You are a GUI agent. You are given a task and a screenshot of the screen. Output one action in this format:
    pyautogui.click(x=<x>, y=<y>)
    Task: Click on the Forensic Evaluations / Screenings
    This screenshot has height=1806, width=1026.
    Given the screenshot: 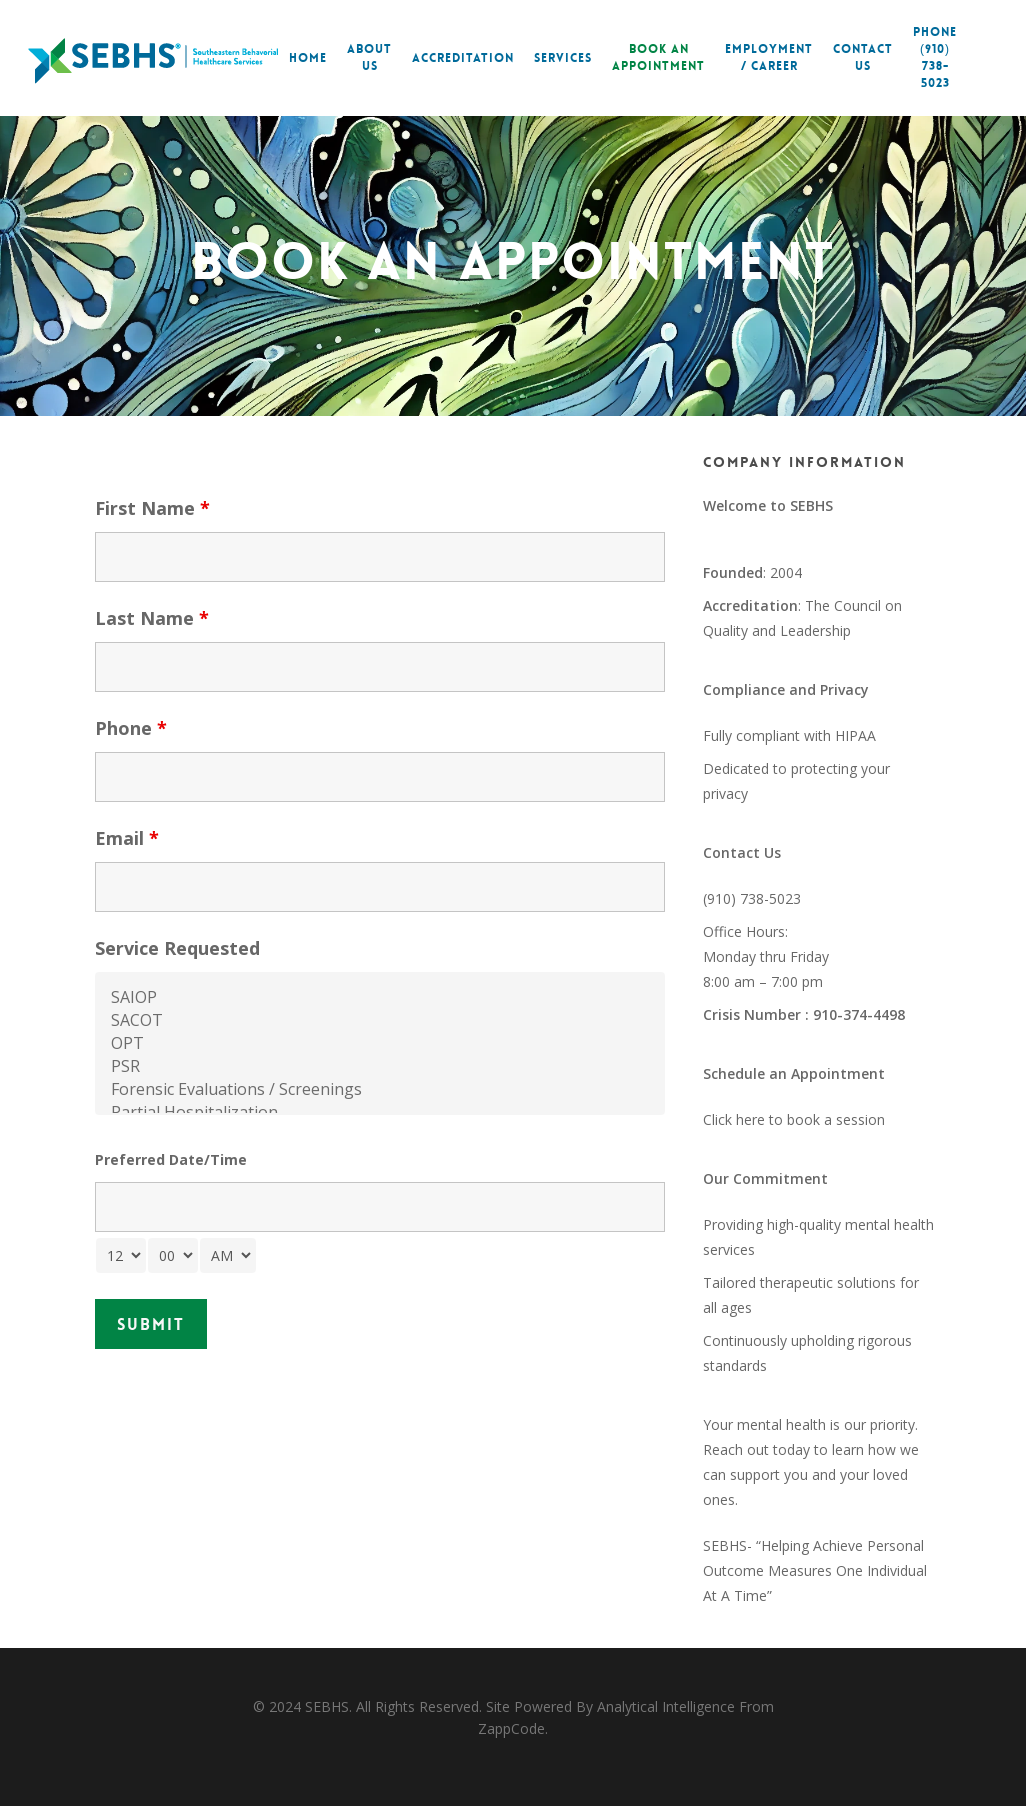 What is the action you would take?
    pyautogui.click(x=380, y=1089)
    